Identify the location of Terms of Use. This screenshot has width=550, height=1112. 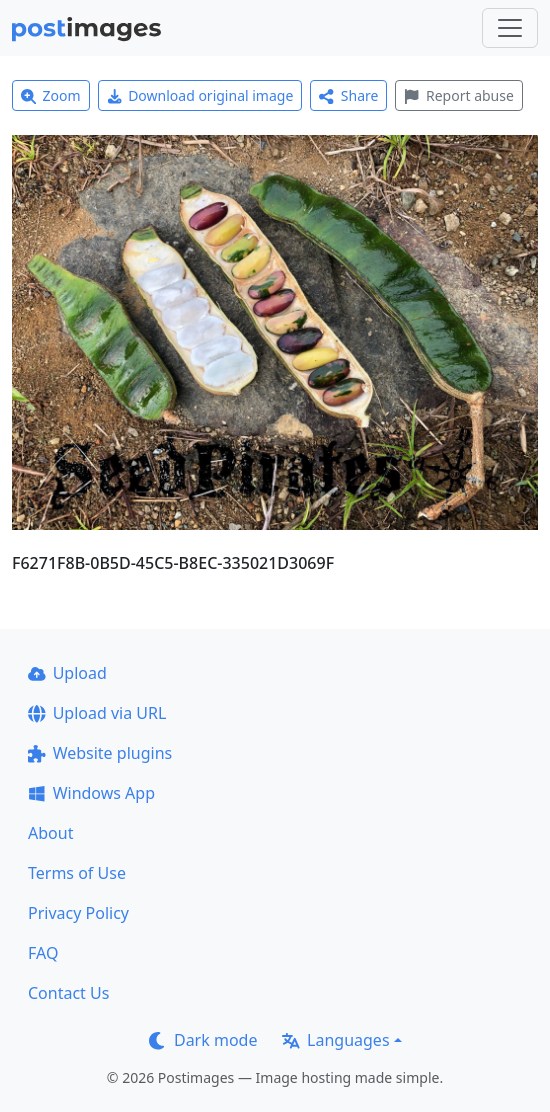
(77, 873).